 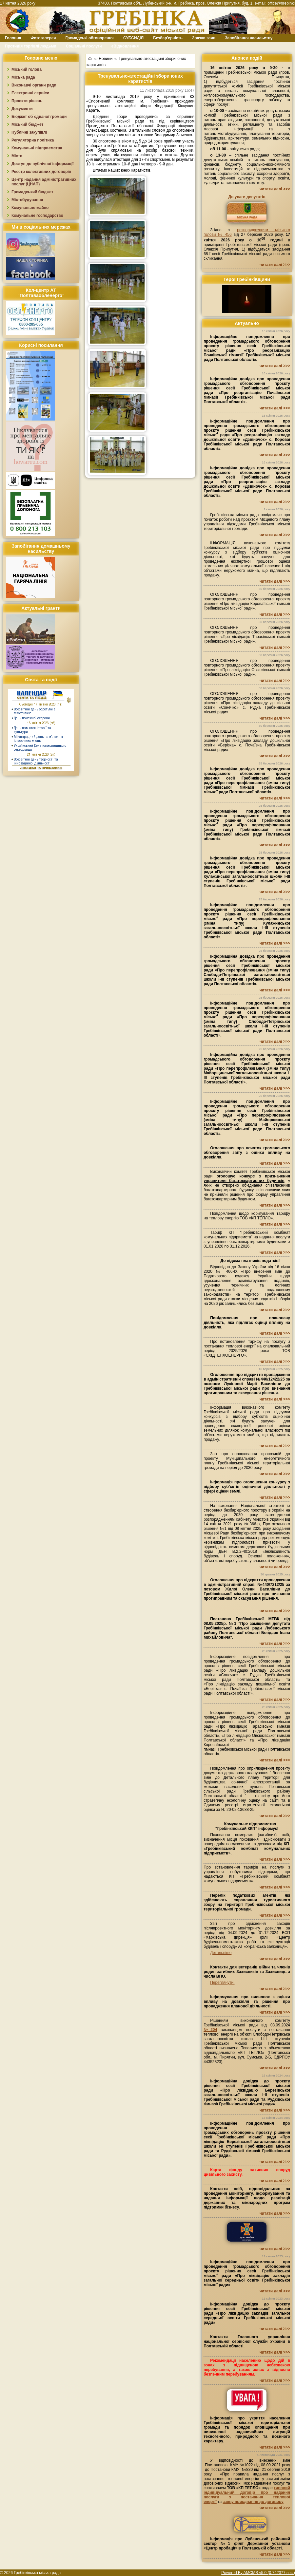 What do you see at coordinates (42, 163) in the screenshot?
I see `Доступ до публічної інформації` at bounding box center [42, 163].